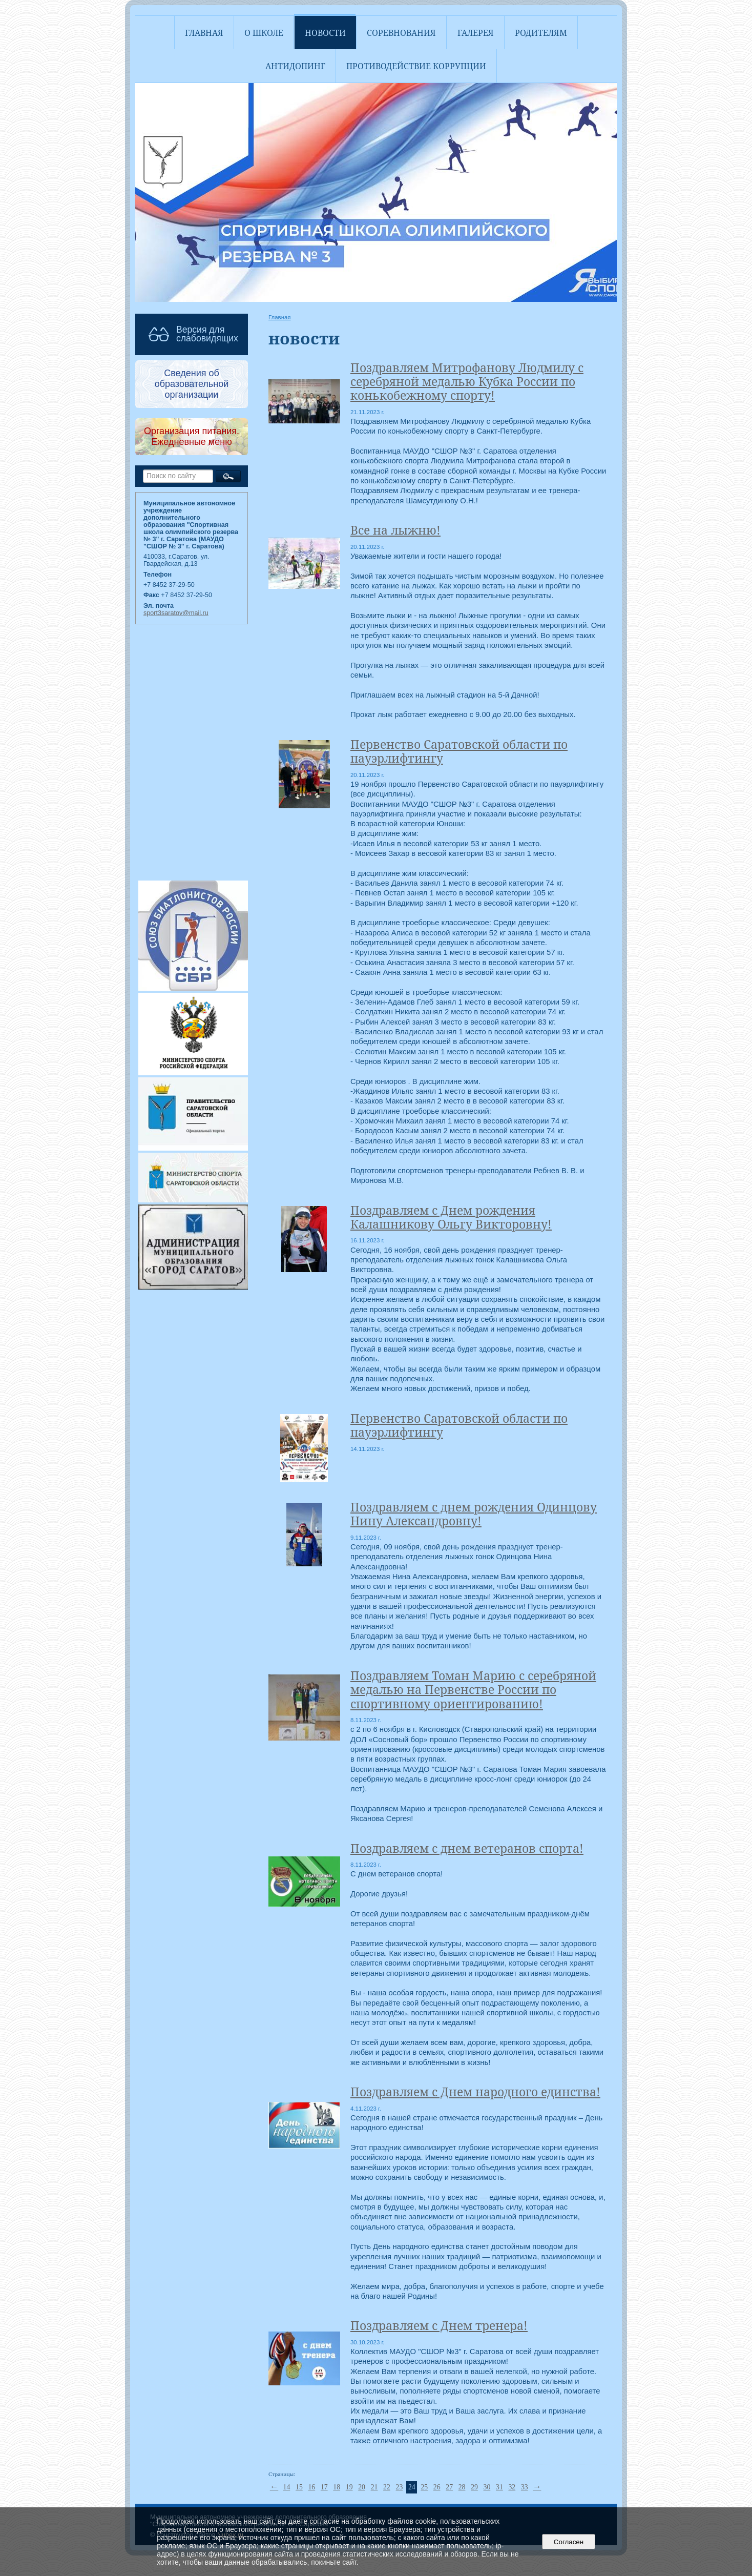  What do you see at coordinates (295, 66) in the screenshot?
I see `АНТИДОПИНГ` at bounding box center [295, 66].